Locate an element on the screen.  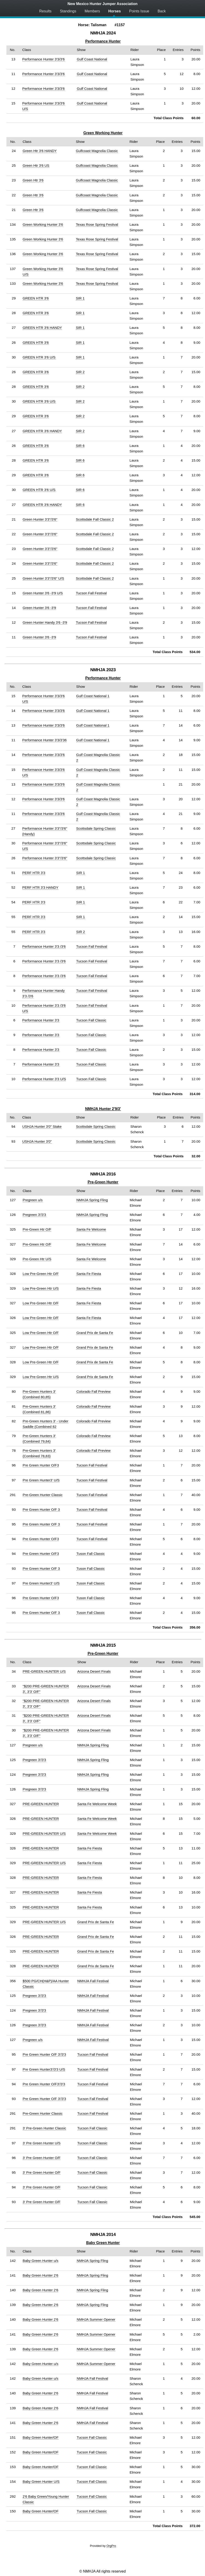
SIR 1 is located at coordinates (80, 298).